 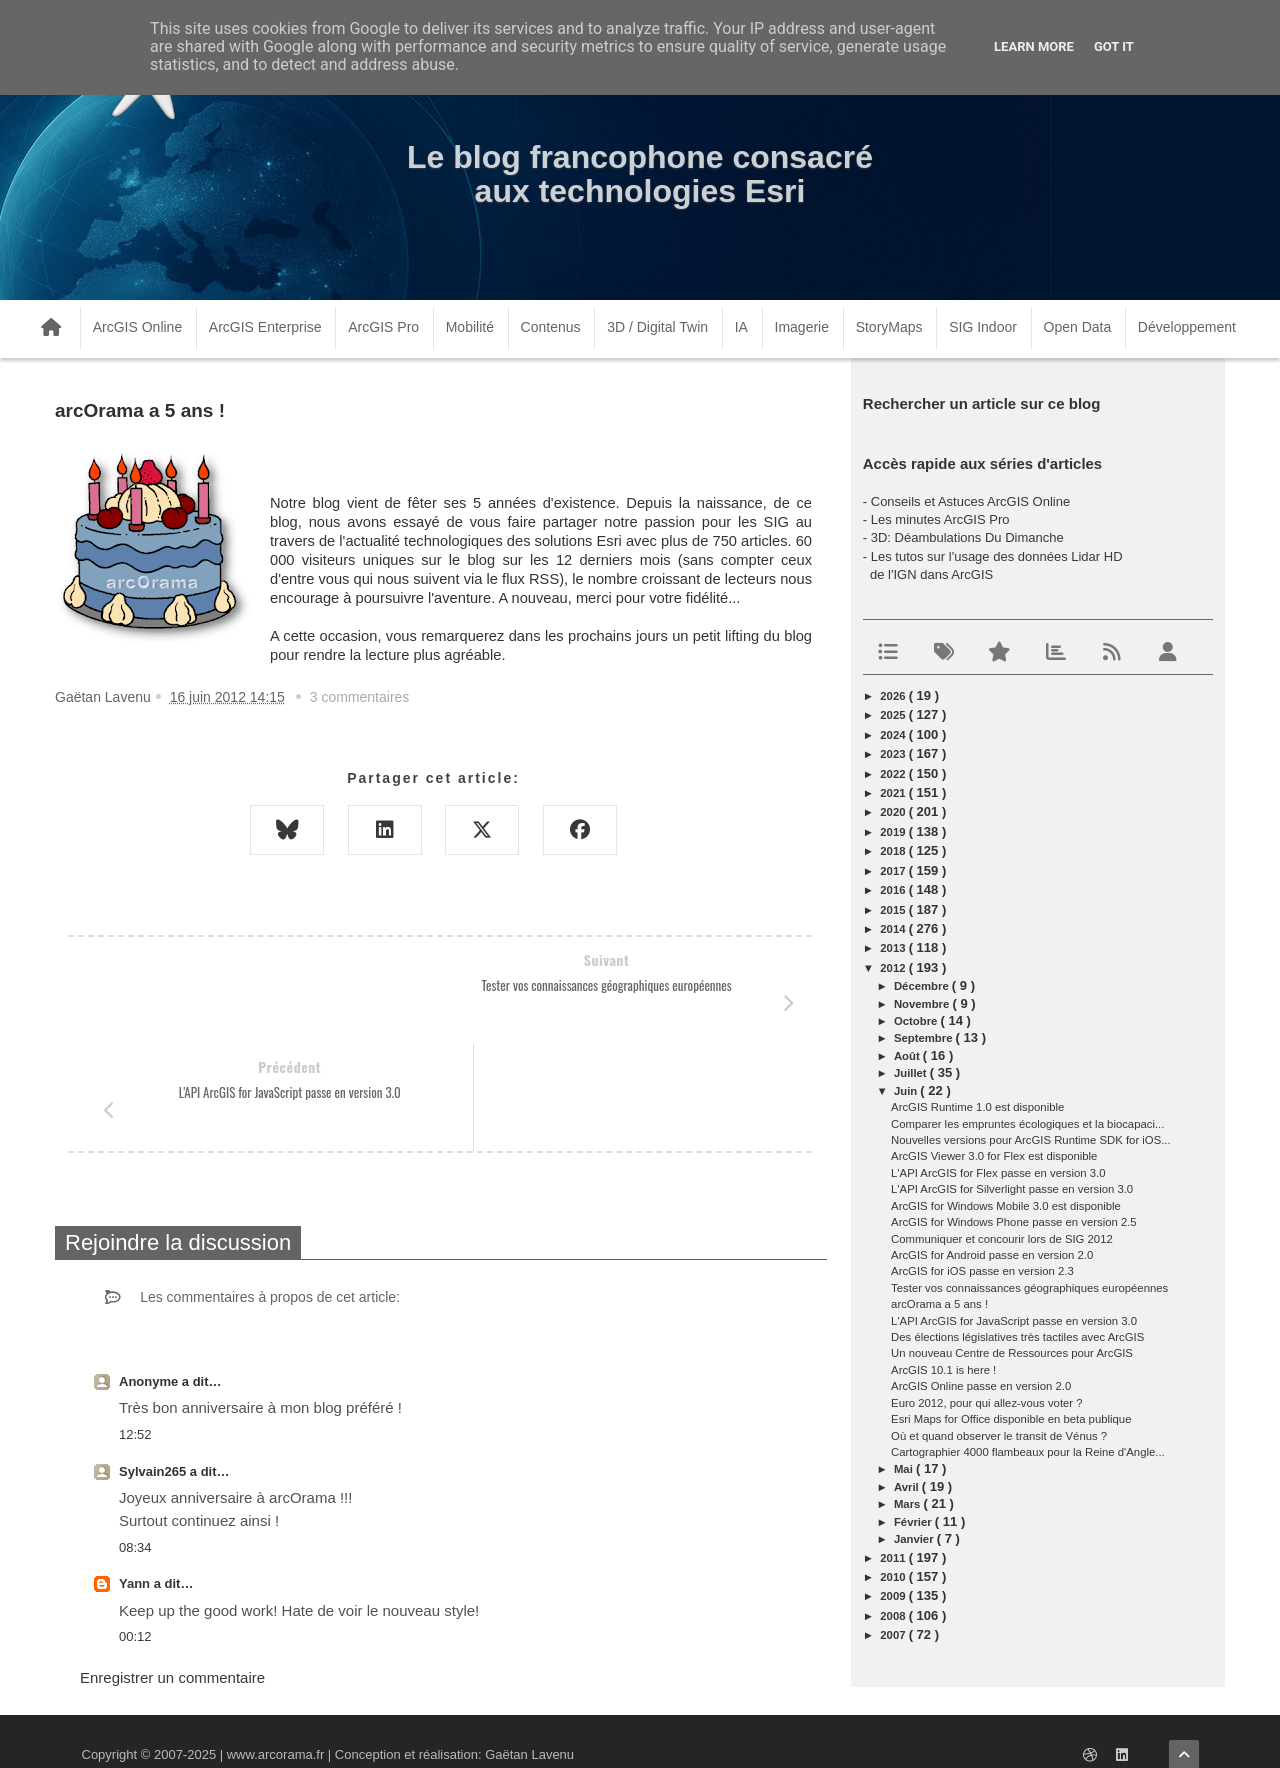 What do you see at coordinates (917, 1021) in the screenshot?
I see `octobre` at bounding box center [917, 1021].